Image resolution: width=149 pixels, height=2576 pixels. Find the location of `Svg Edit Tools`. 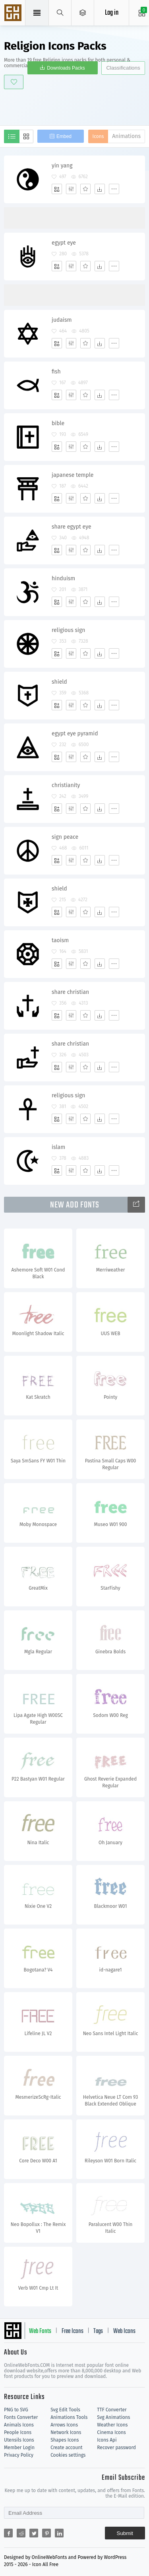

Svg Edit Tools is located at coordinates (65, 2410).